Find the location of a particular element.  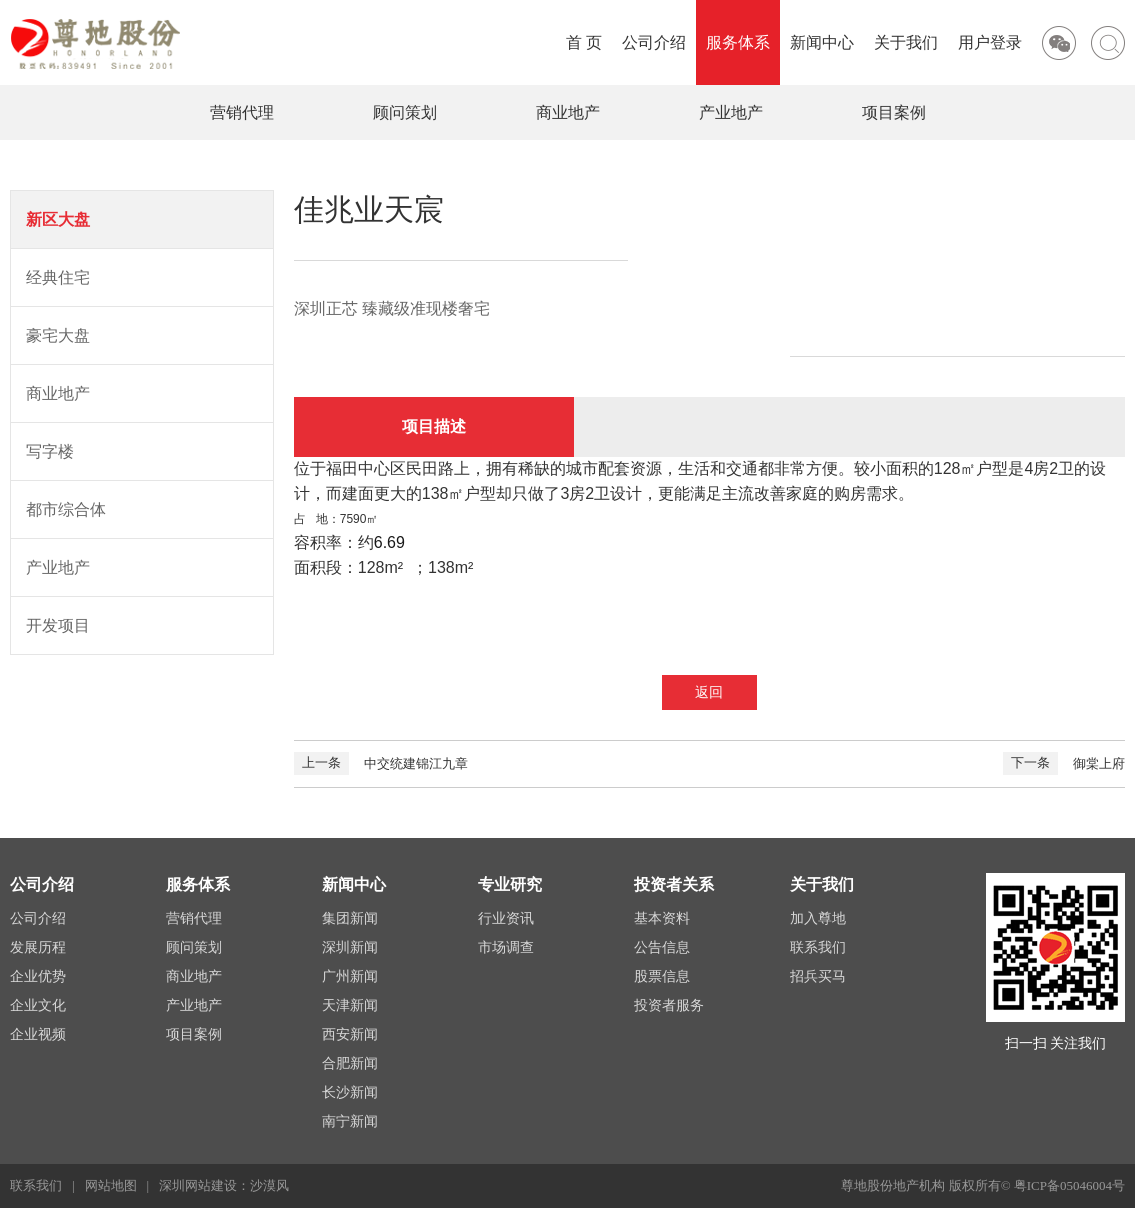

招兵买马 is located at coordinates (818, 976).